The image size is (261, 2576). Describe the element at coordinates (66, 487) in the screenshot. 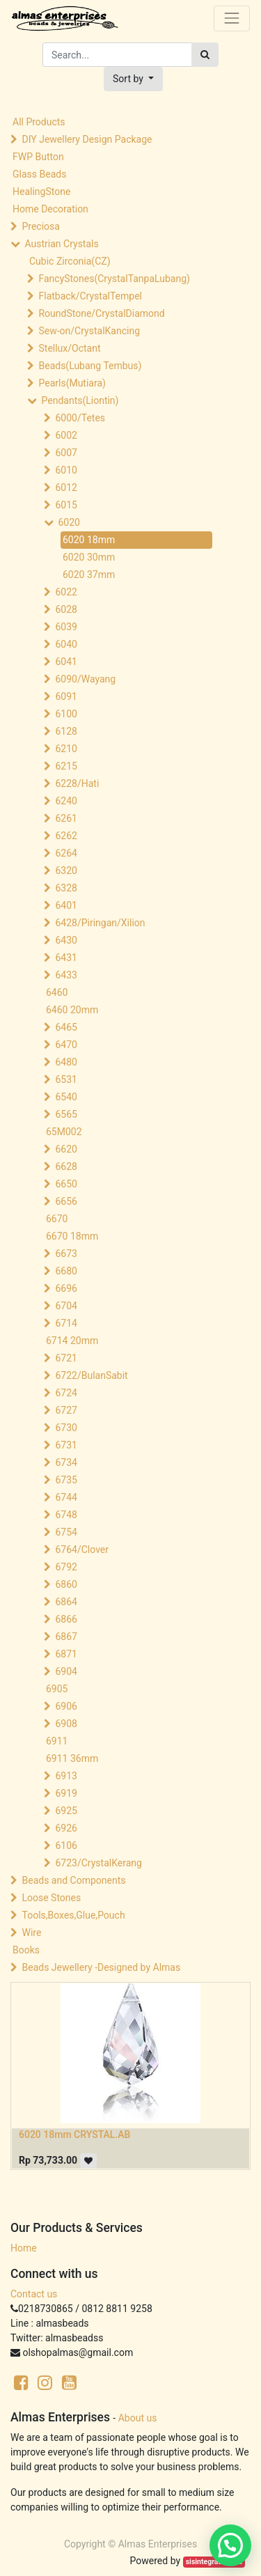

I see `6012` at that location.